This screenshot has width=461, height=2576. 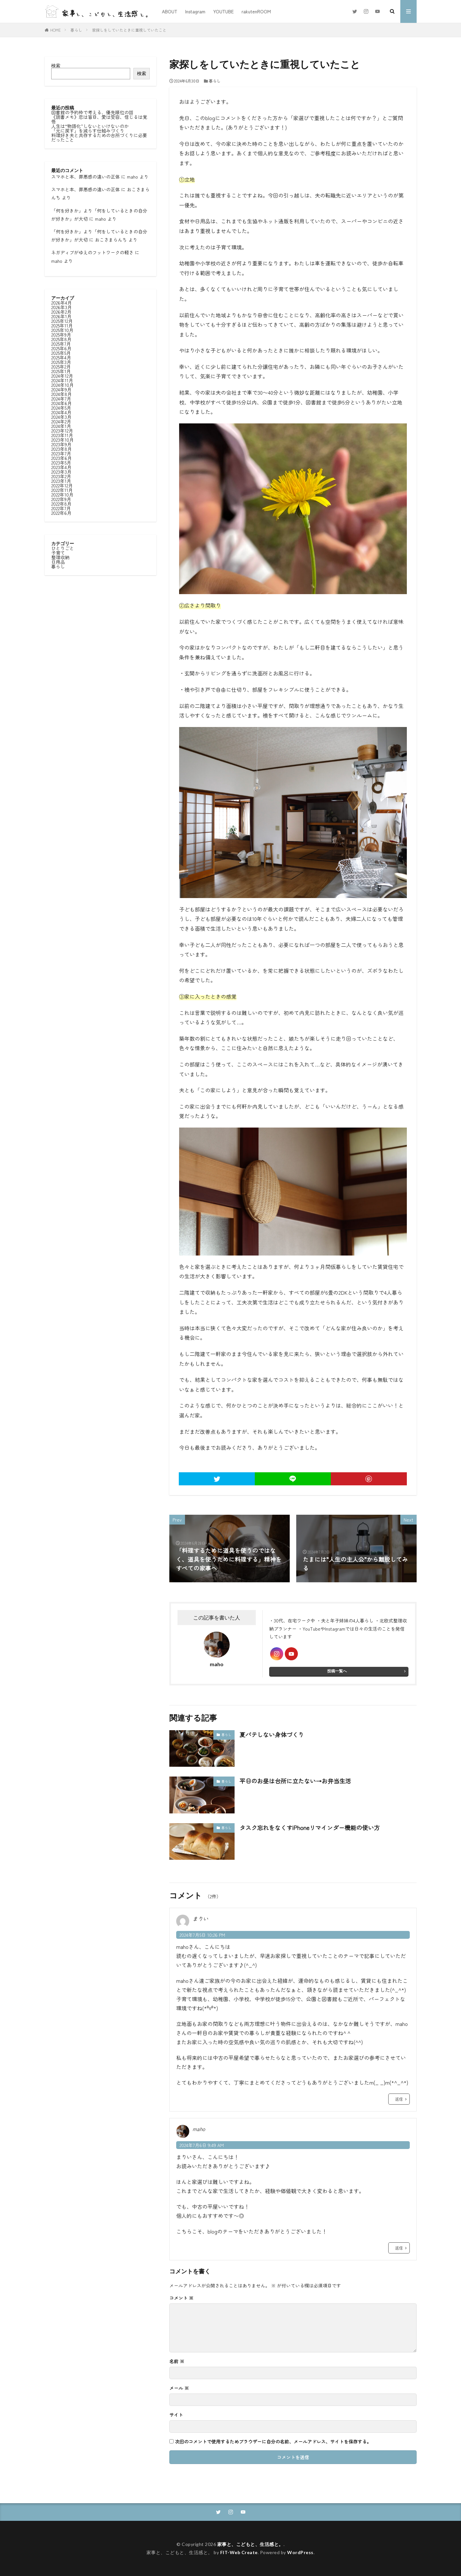 I want to click on 2023年7月, so click(x=61, y=453).